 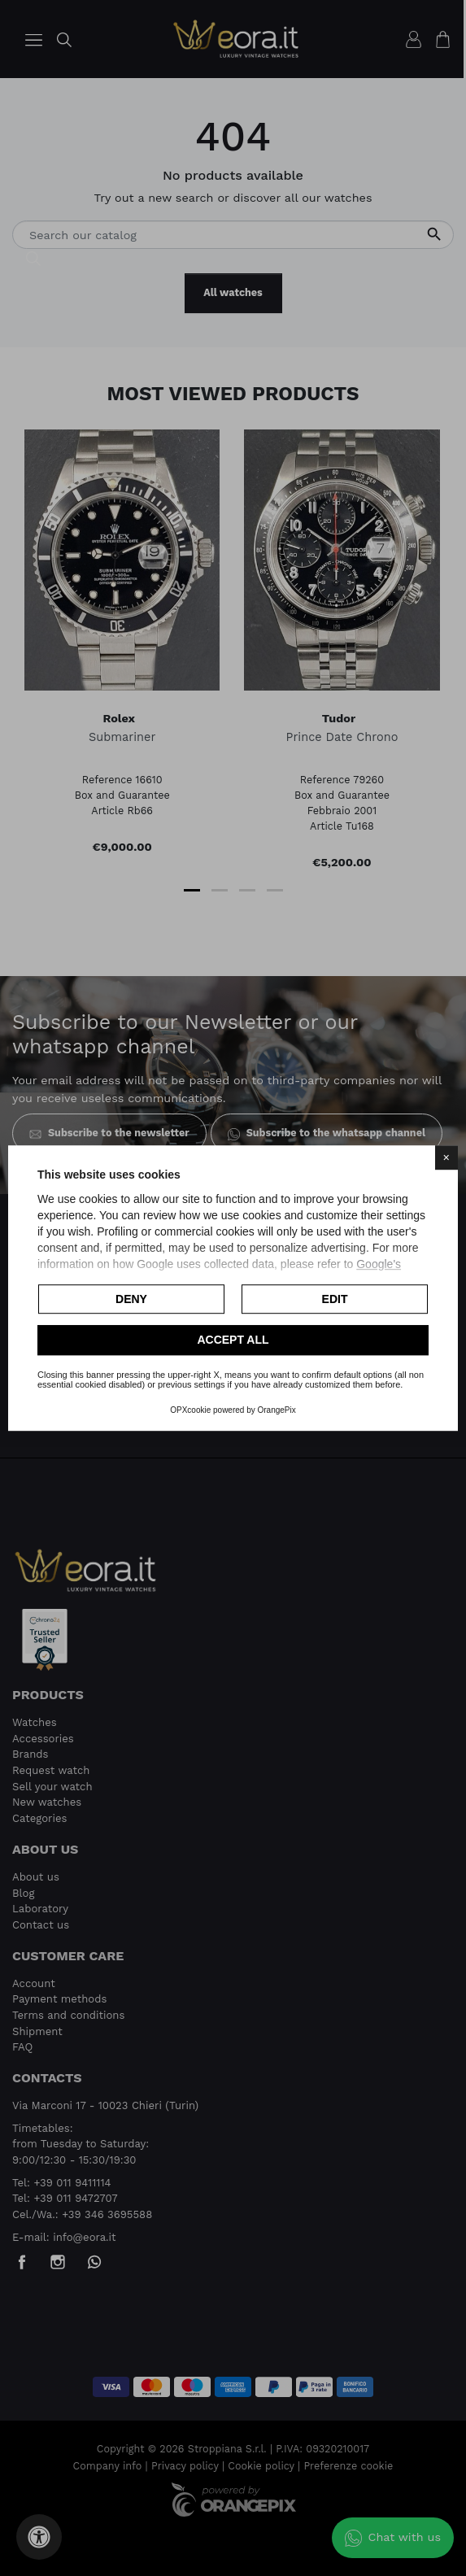 What do you see at coordinates (277, 1410) in the screenshot?
I see `OrangePix` at bounding box center [277, 1410].